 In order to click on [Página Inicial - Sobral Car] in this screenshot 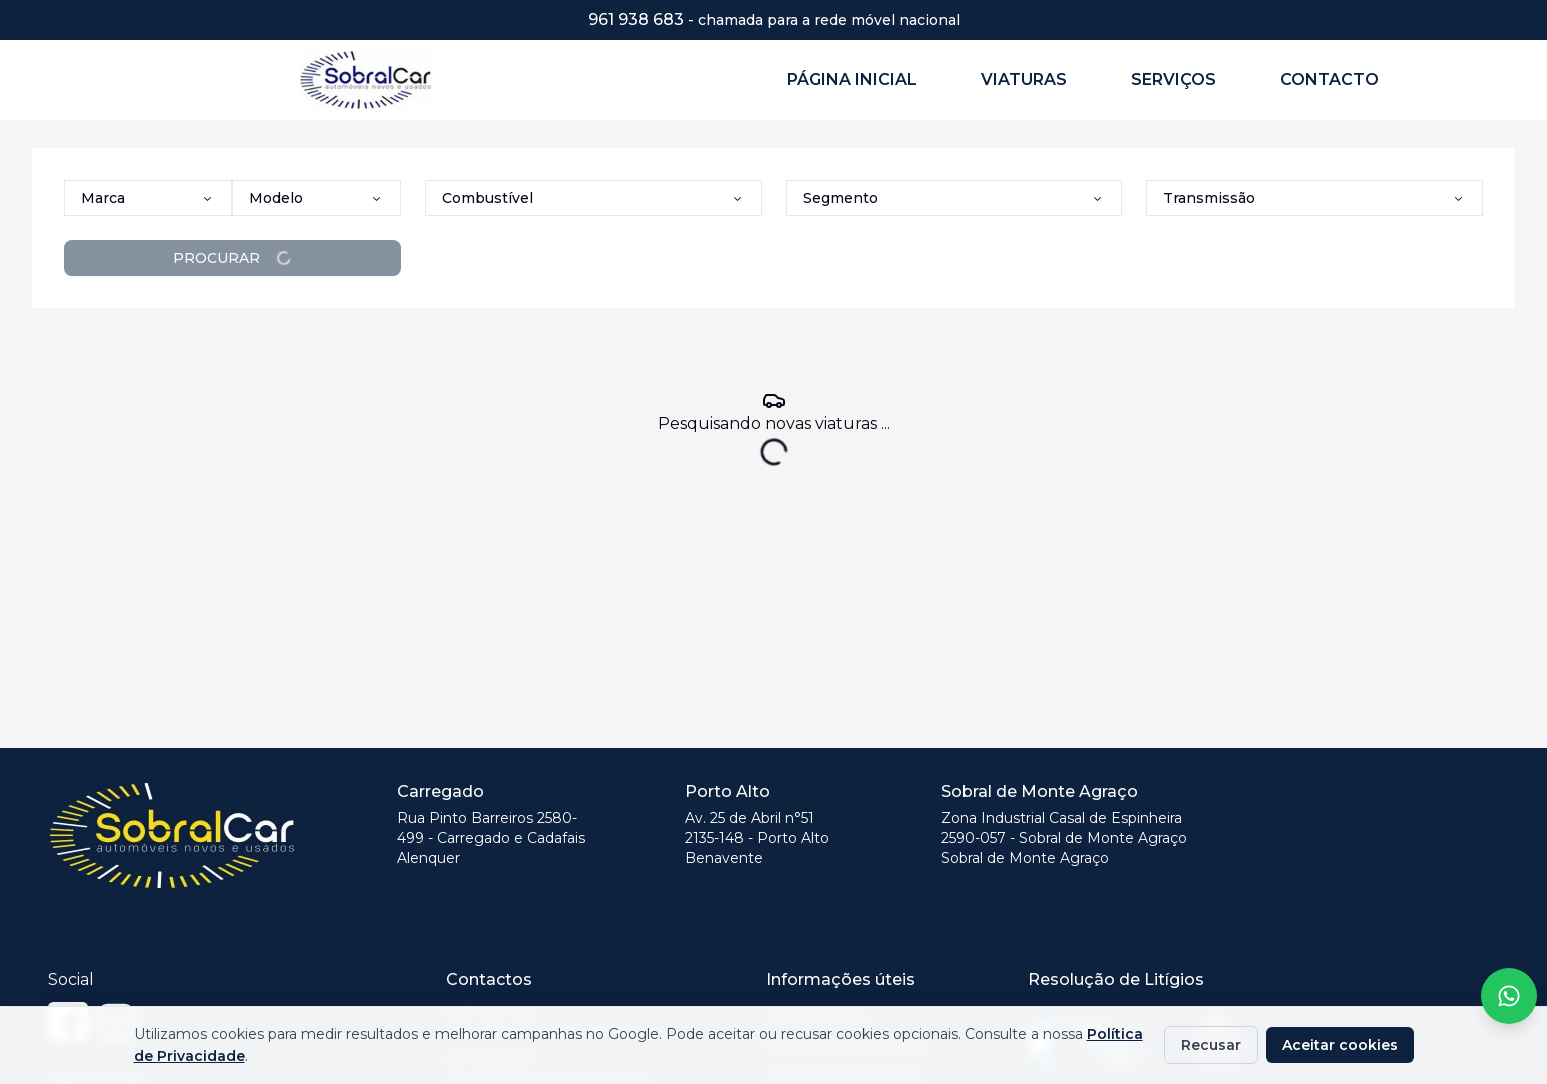, I will do `click(382, 79)`.